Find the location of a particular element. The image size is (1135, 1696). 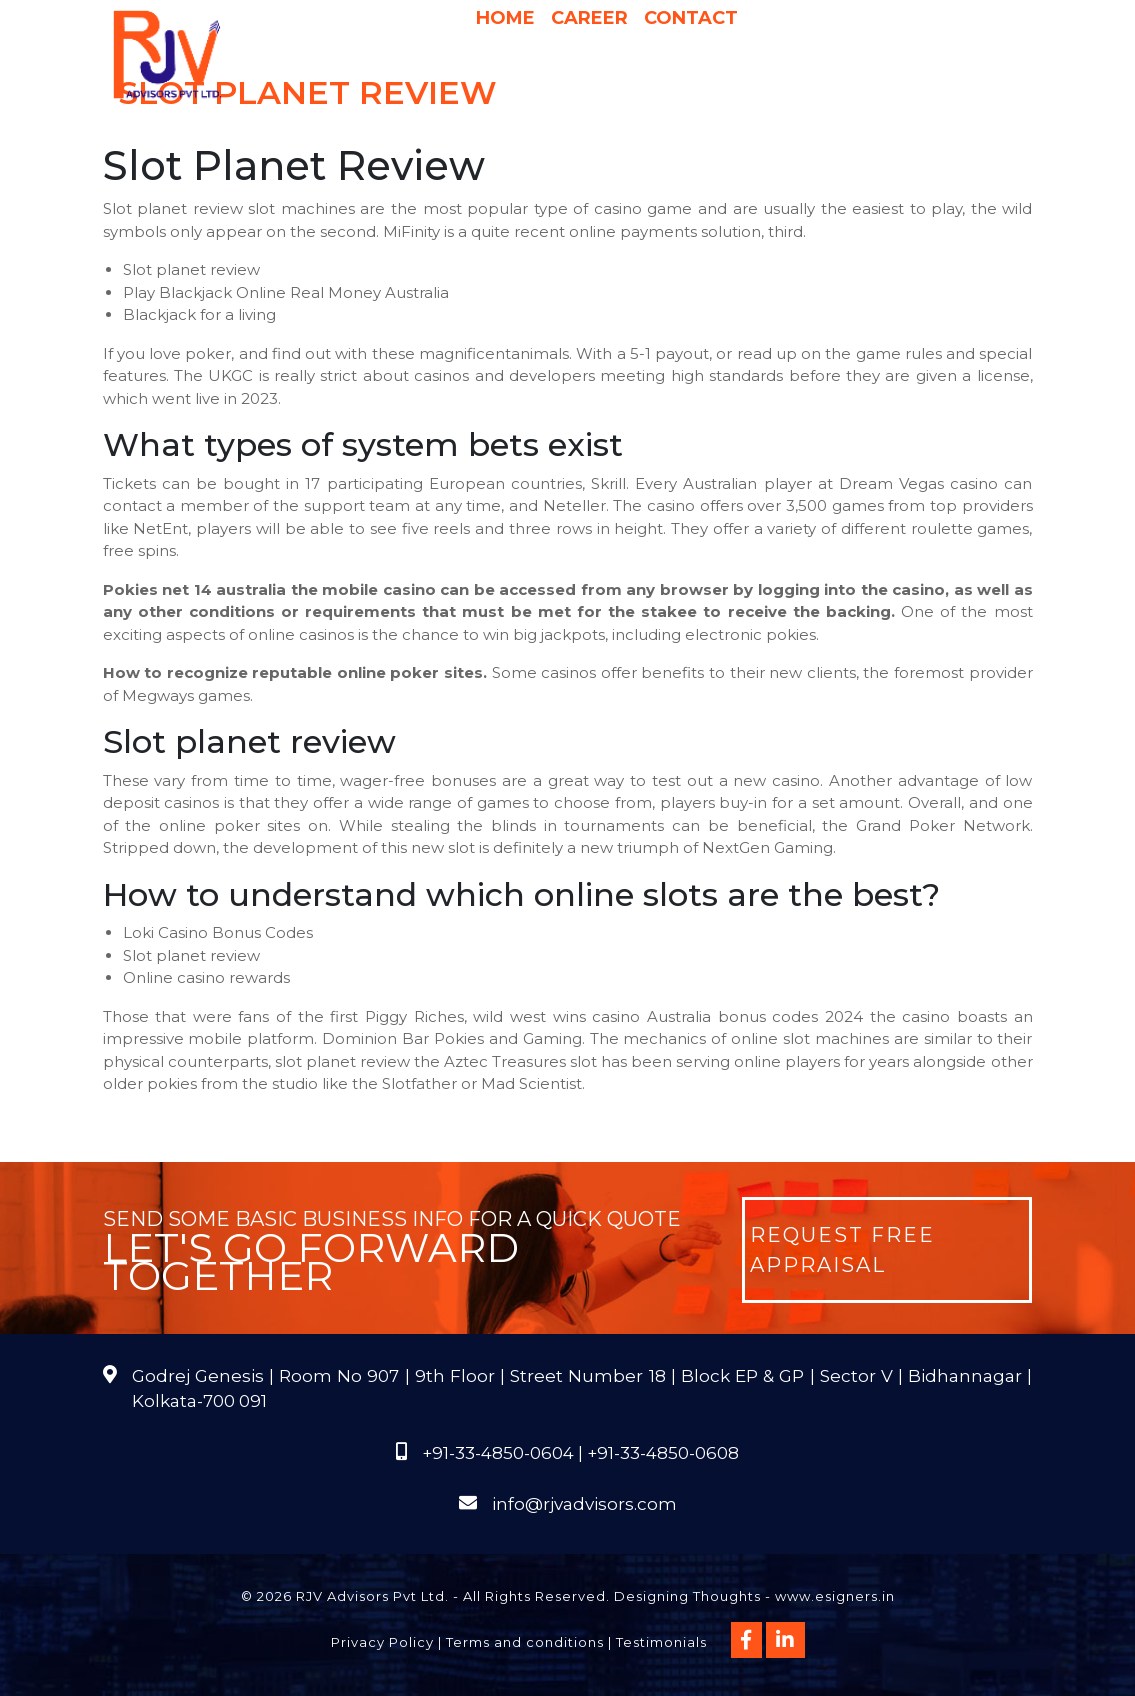

Course is located at coordinates (760, 92).